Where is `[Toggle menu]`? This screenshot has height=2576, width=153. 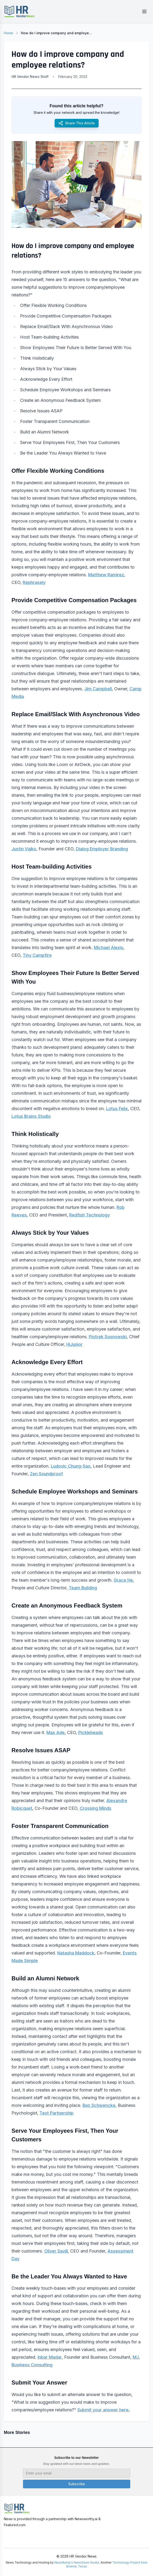 [Toggle menu] is located at coordinates (144, 11).